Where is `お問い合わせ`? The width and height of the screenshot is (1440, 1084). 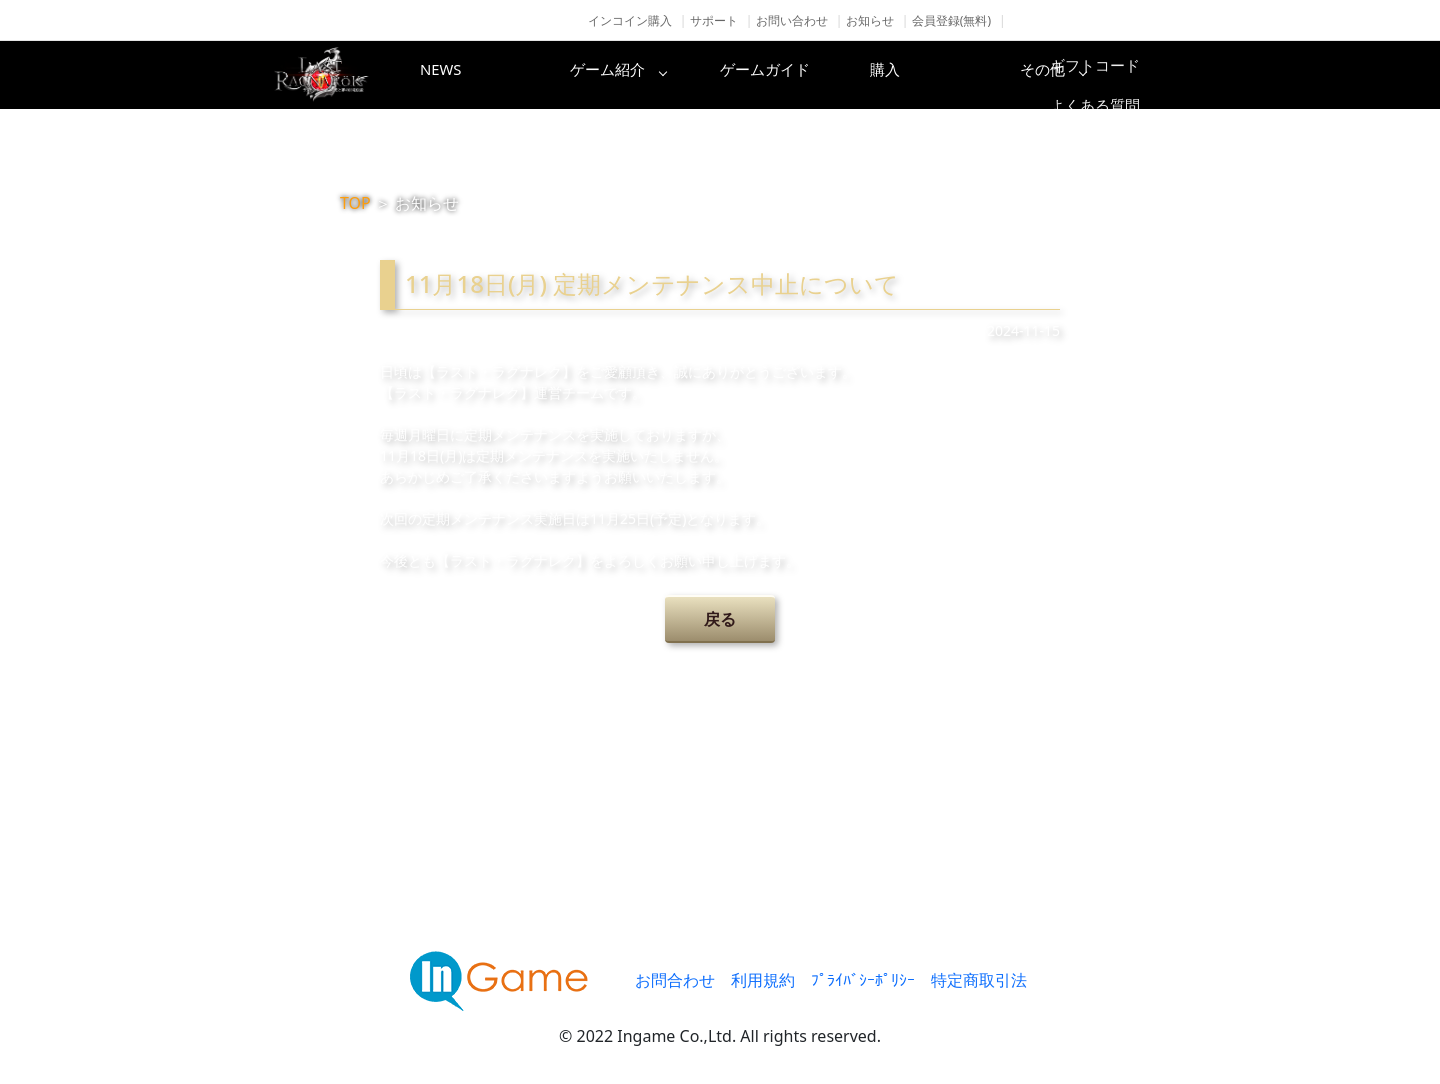 お問い合わせ is located at coordinates (792, 20).